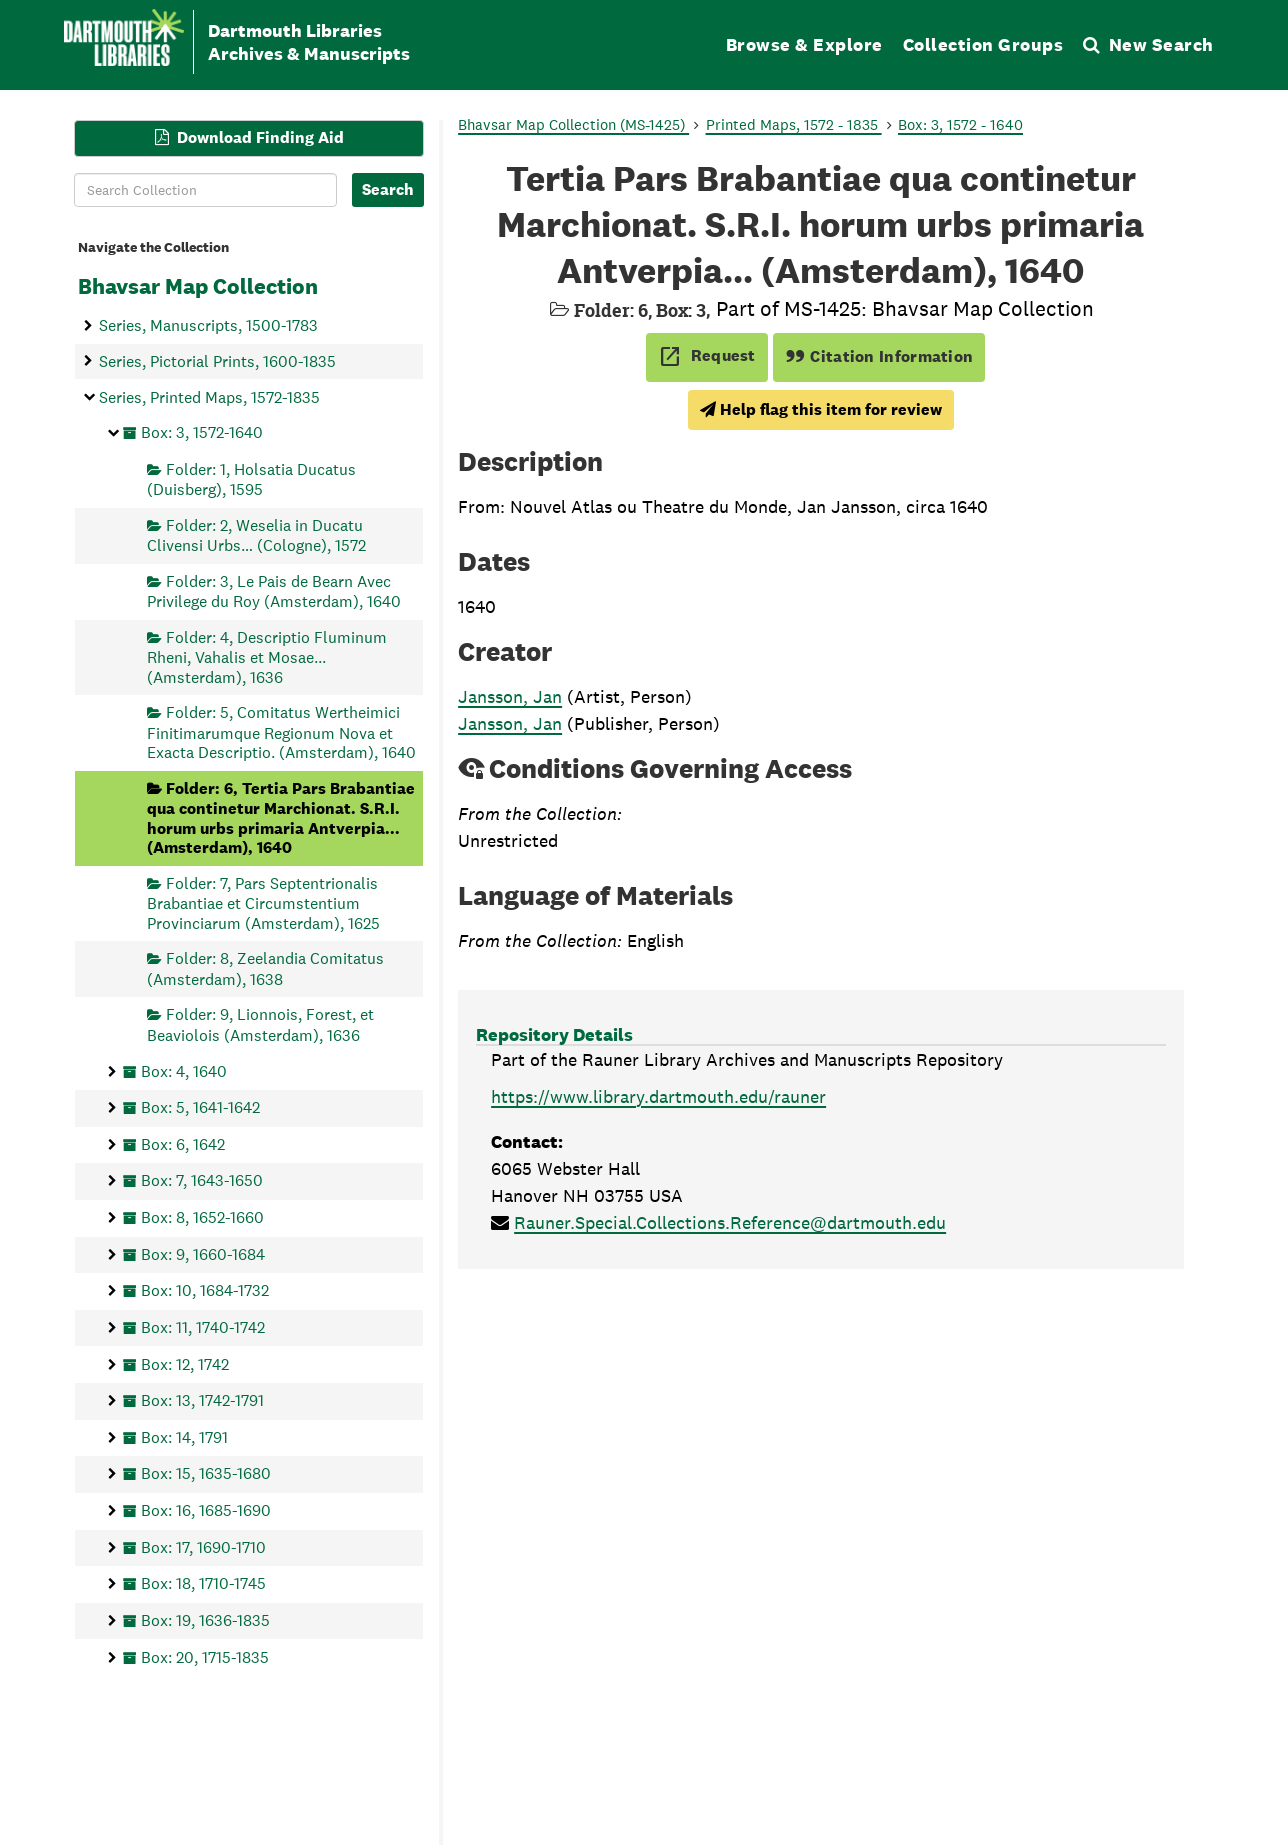 Image resolution: width=1288 pixels, height=1845 pixels. I want to click on Box: 3, 1572 - 1640, so click(960, 124).